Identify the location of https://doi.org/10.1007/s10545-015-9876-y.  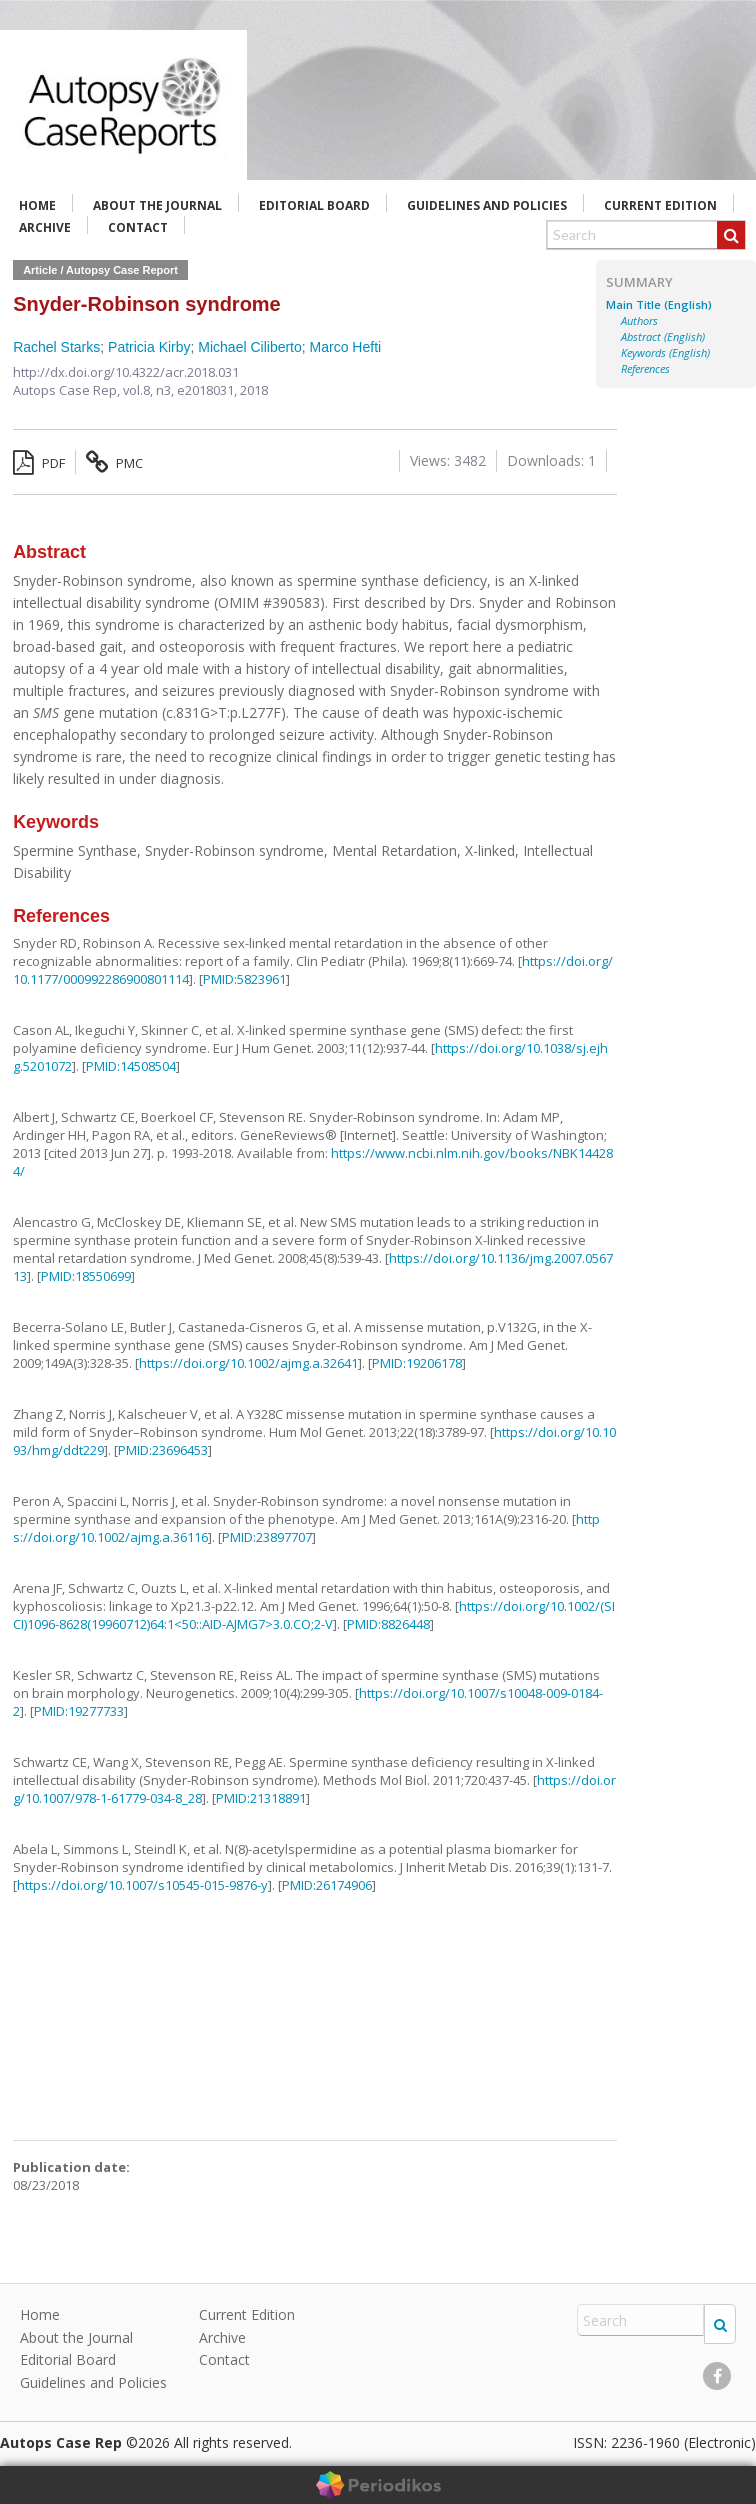
(142, 1885).